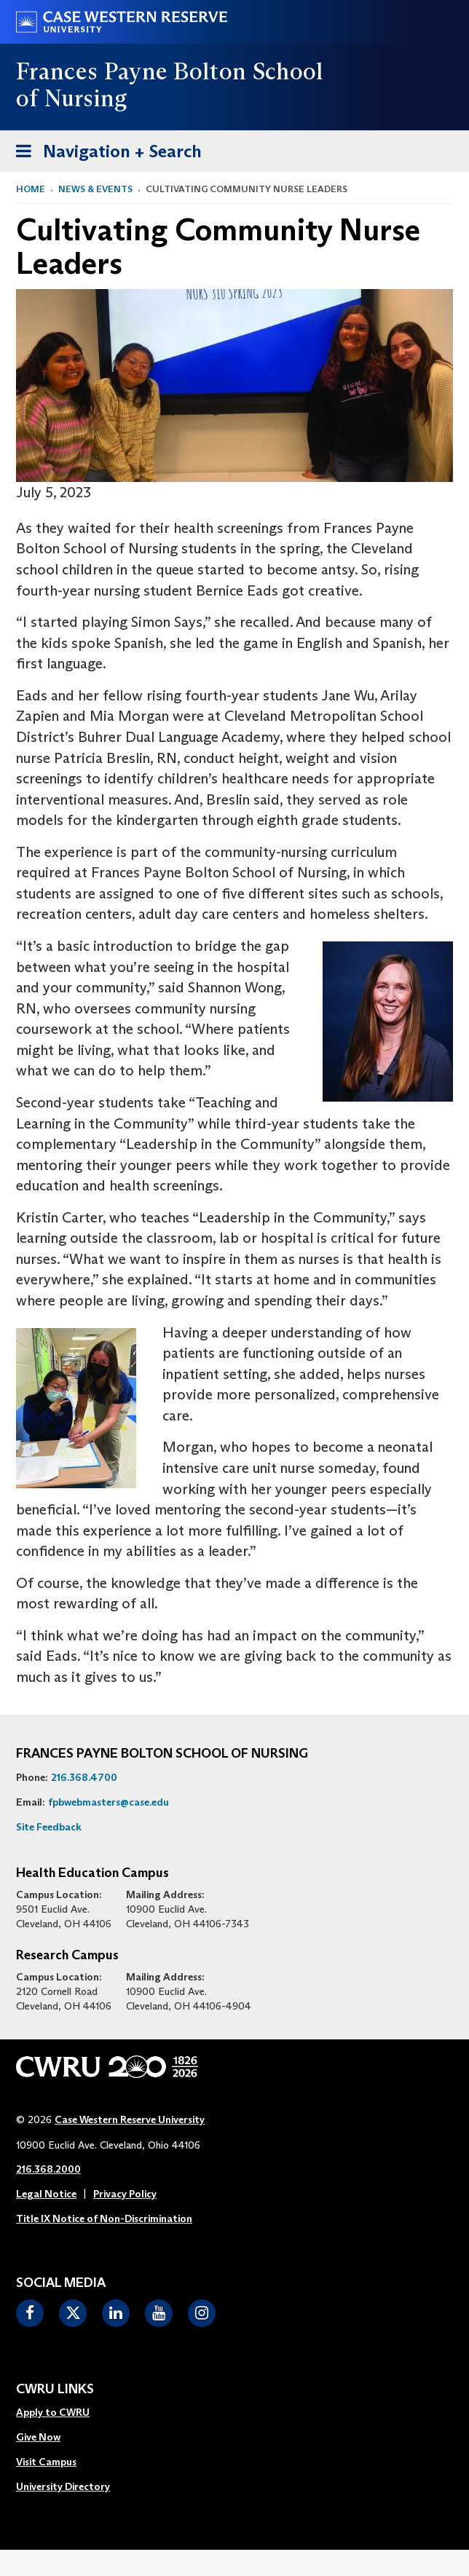 Image resolution: width=469 pixels, height=2576 pixels. Describe the element at coordinates (30, 188) in the screenshot. I see `Home` at that location.